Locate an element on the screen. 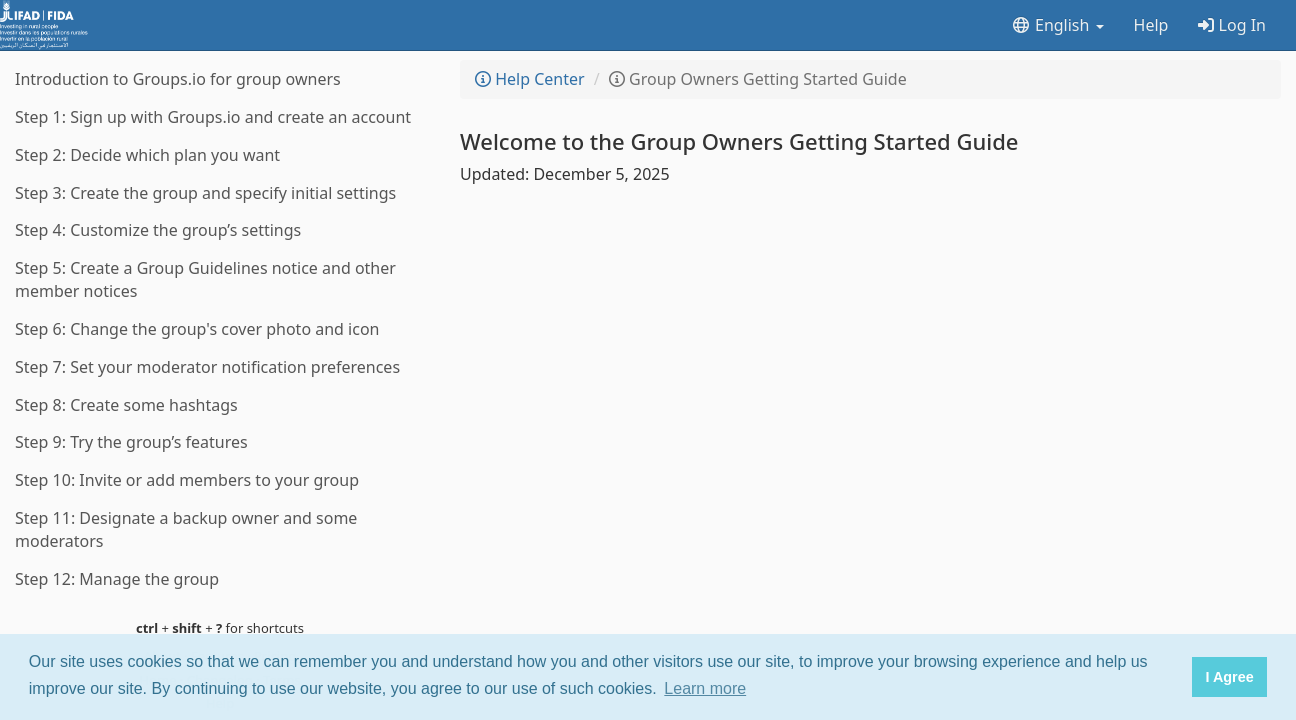 The height and width of the screenshot is (720, 1296). Learn more [button] is located at coordinates (705, 688).